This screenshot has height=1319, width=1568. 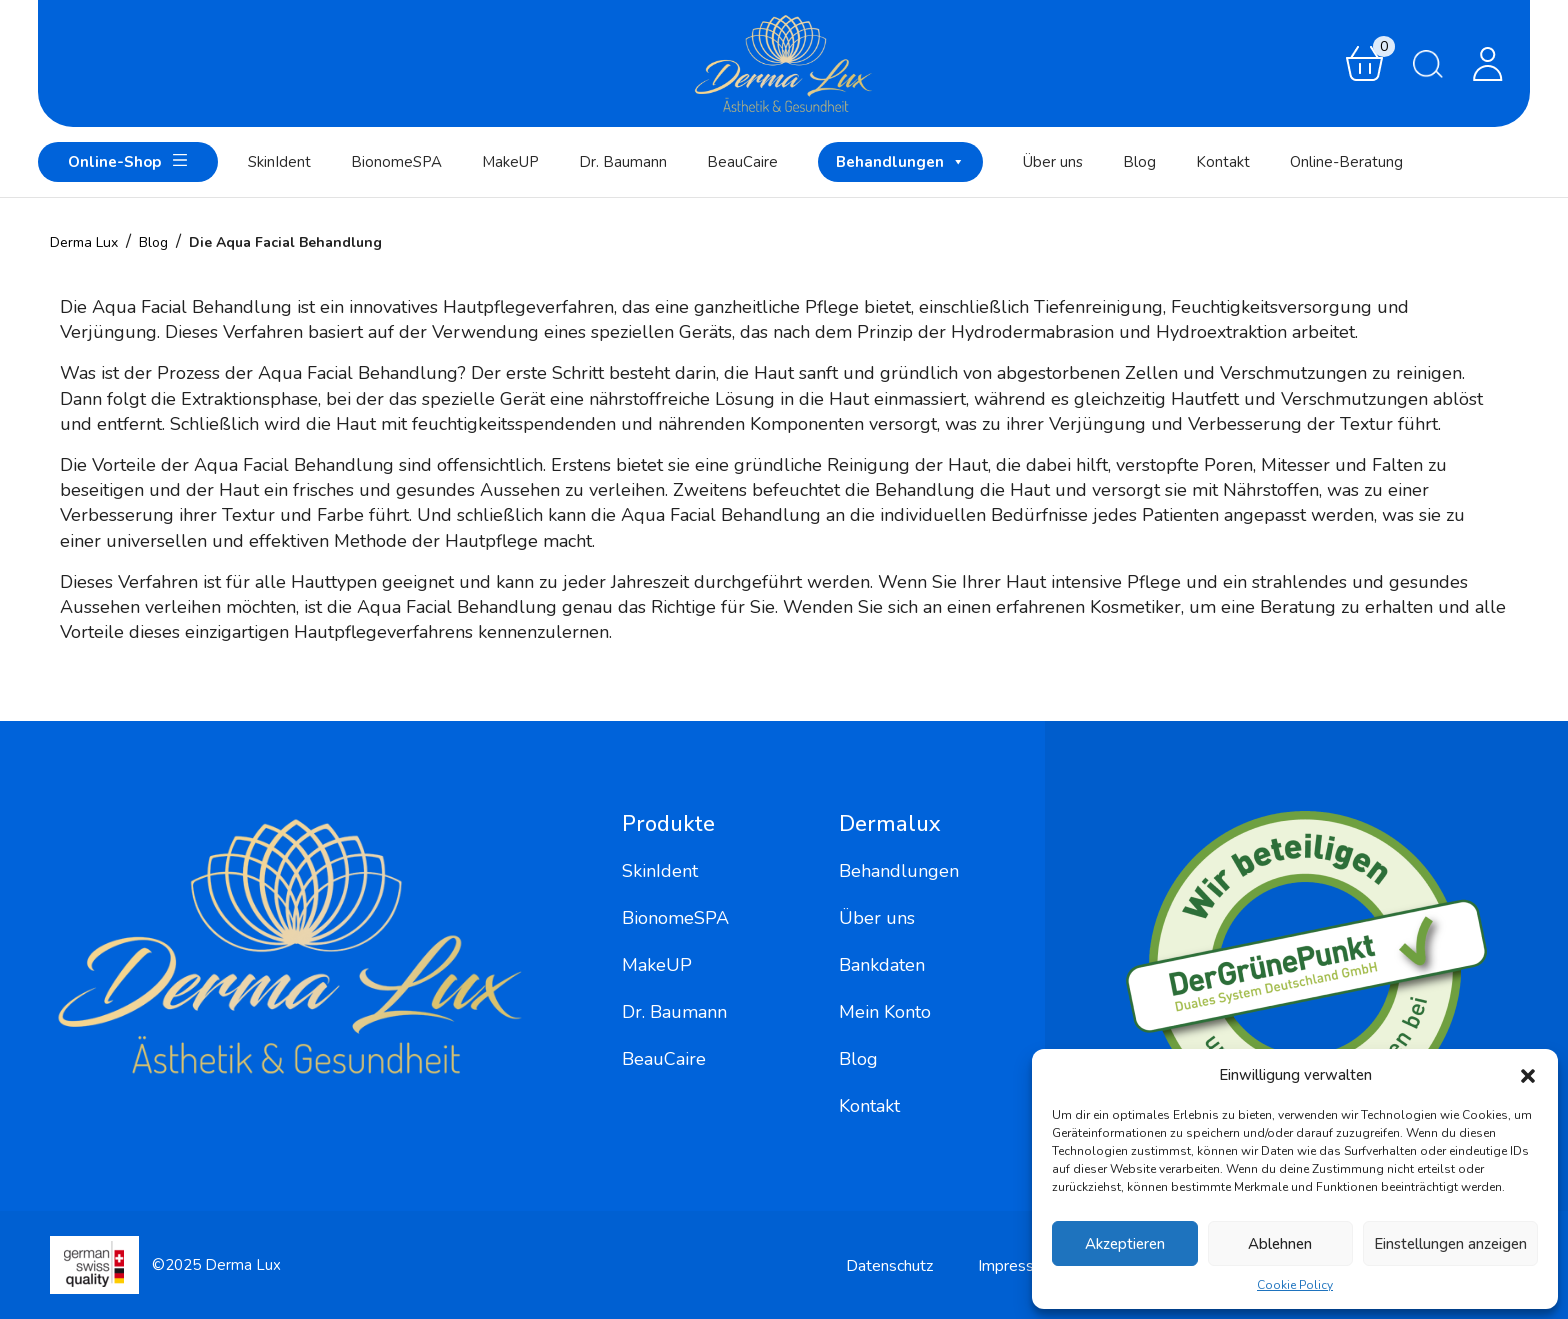 What do you see at coordinates (1139, 162) in the screenshot?
I see `Blog` at bounding box center [1139, 162].